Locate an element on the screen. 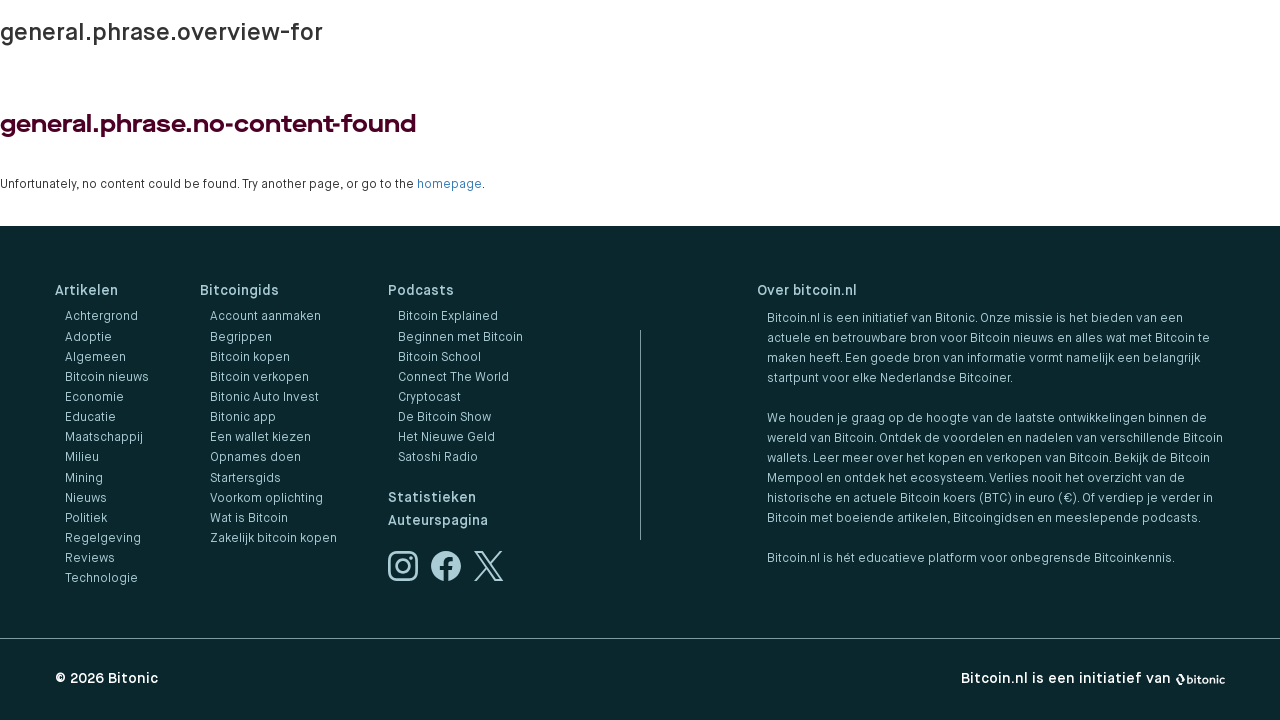 Image resolution: width=1280 pixels, height=720 pixels. Auteurspagina is located at coordinates (438, 521).